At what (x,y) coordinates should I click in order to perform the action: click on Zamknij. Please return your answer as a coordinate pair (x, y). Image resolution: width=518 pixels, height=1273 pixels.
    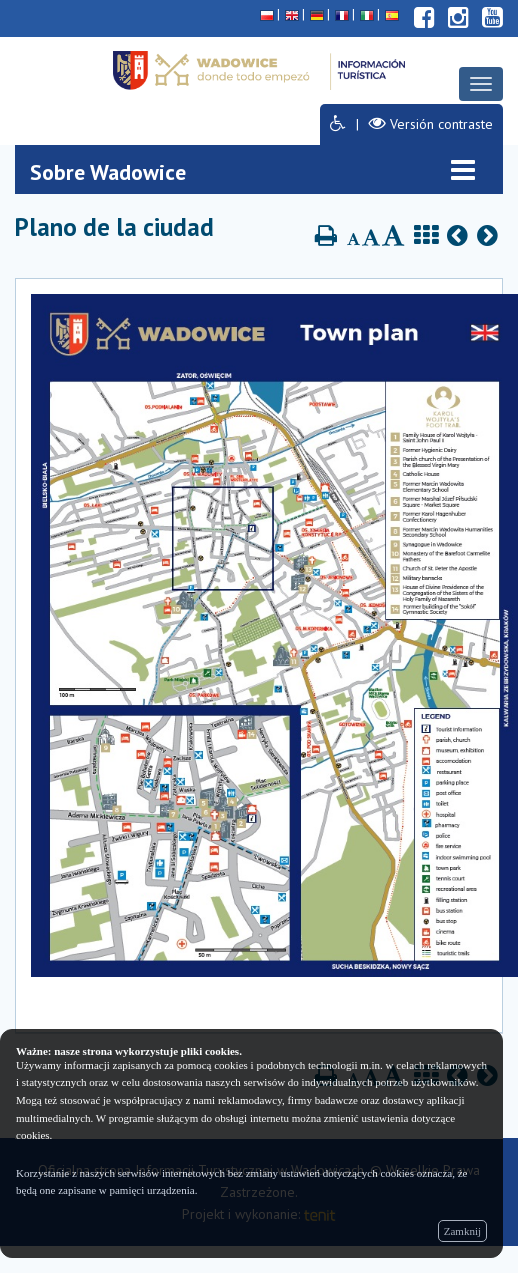
    Looking at the image, I should click on (462, 1231).